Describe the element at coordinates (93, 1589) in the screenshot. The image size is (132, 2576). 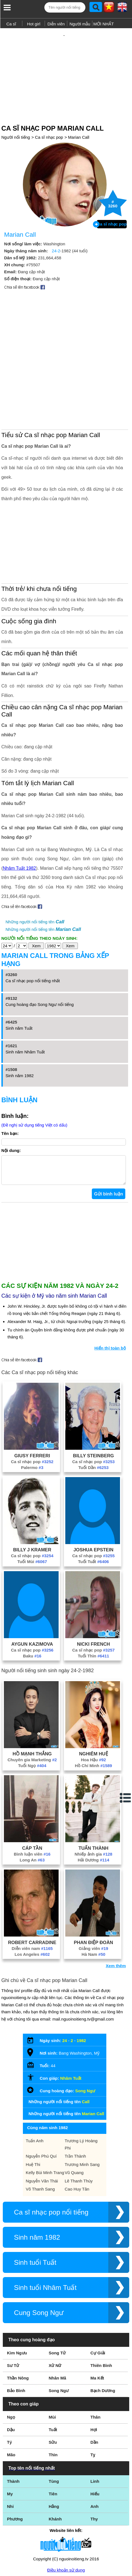
I see `Nicki French` at that location.